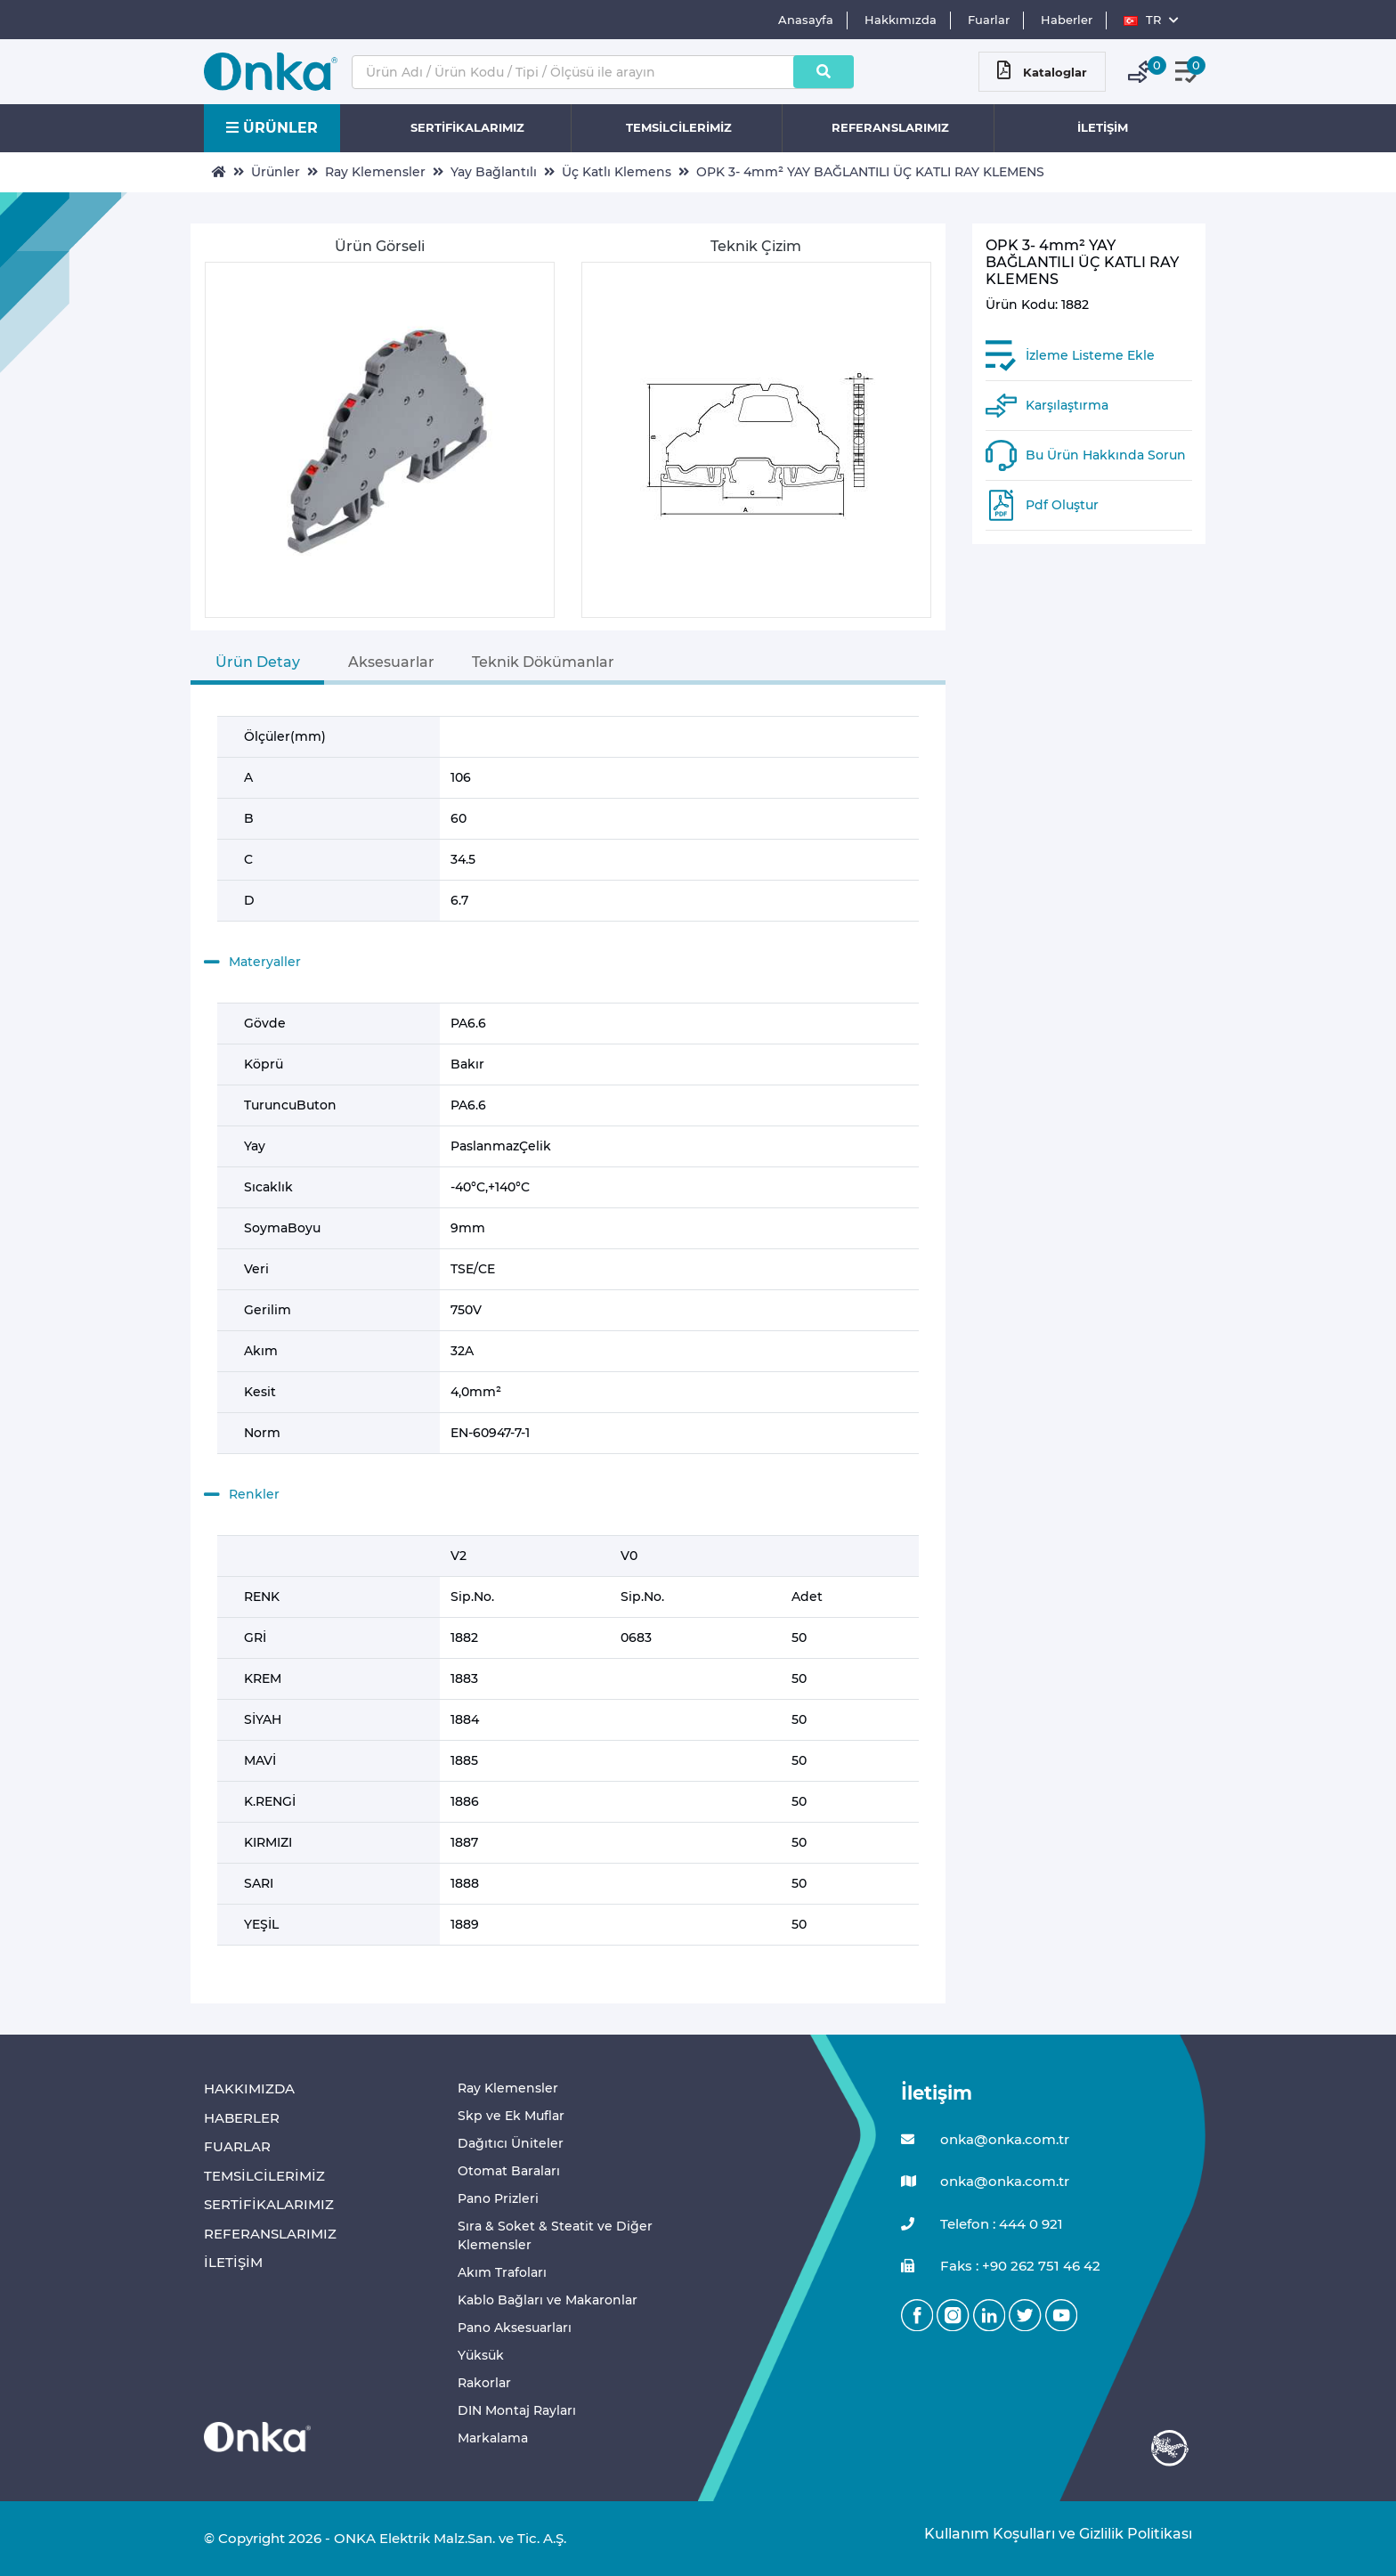 This screenshot has width=1396, height=2576. Describe the element at coordinates (502, 2272) in the screenshot. I see `Akım Trafoları` at that location.